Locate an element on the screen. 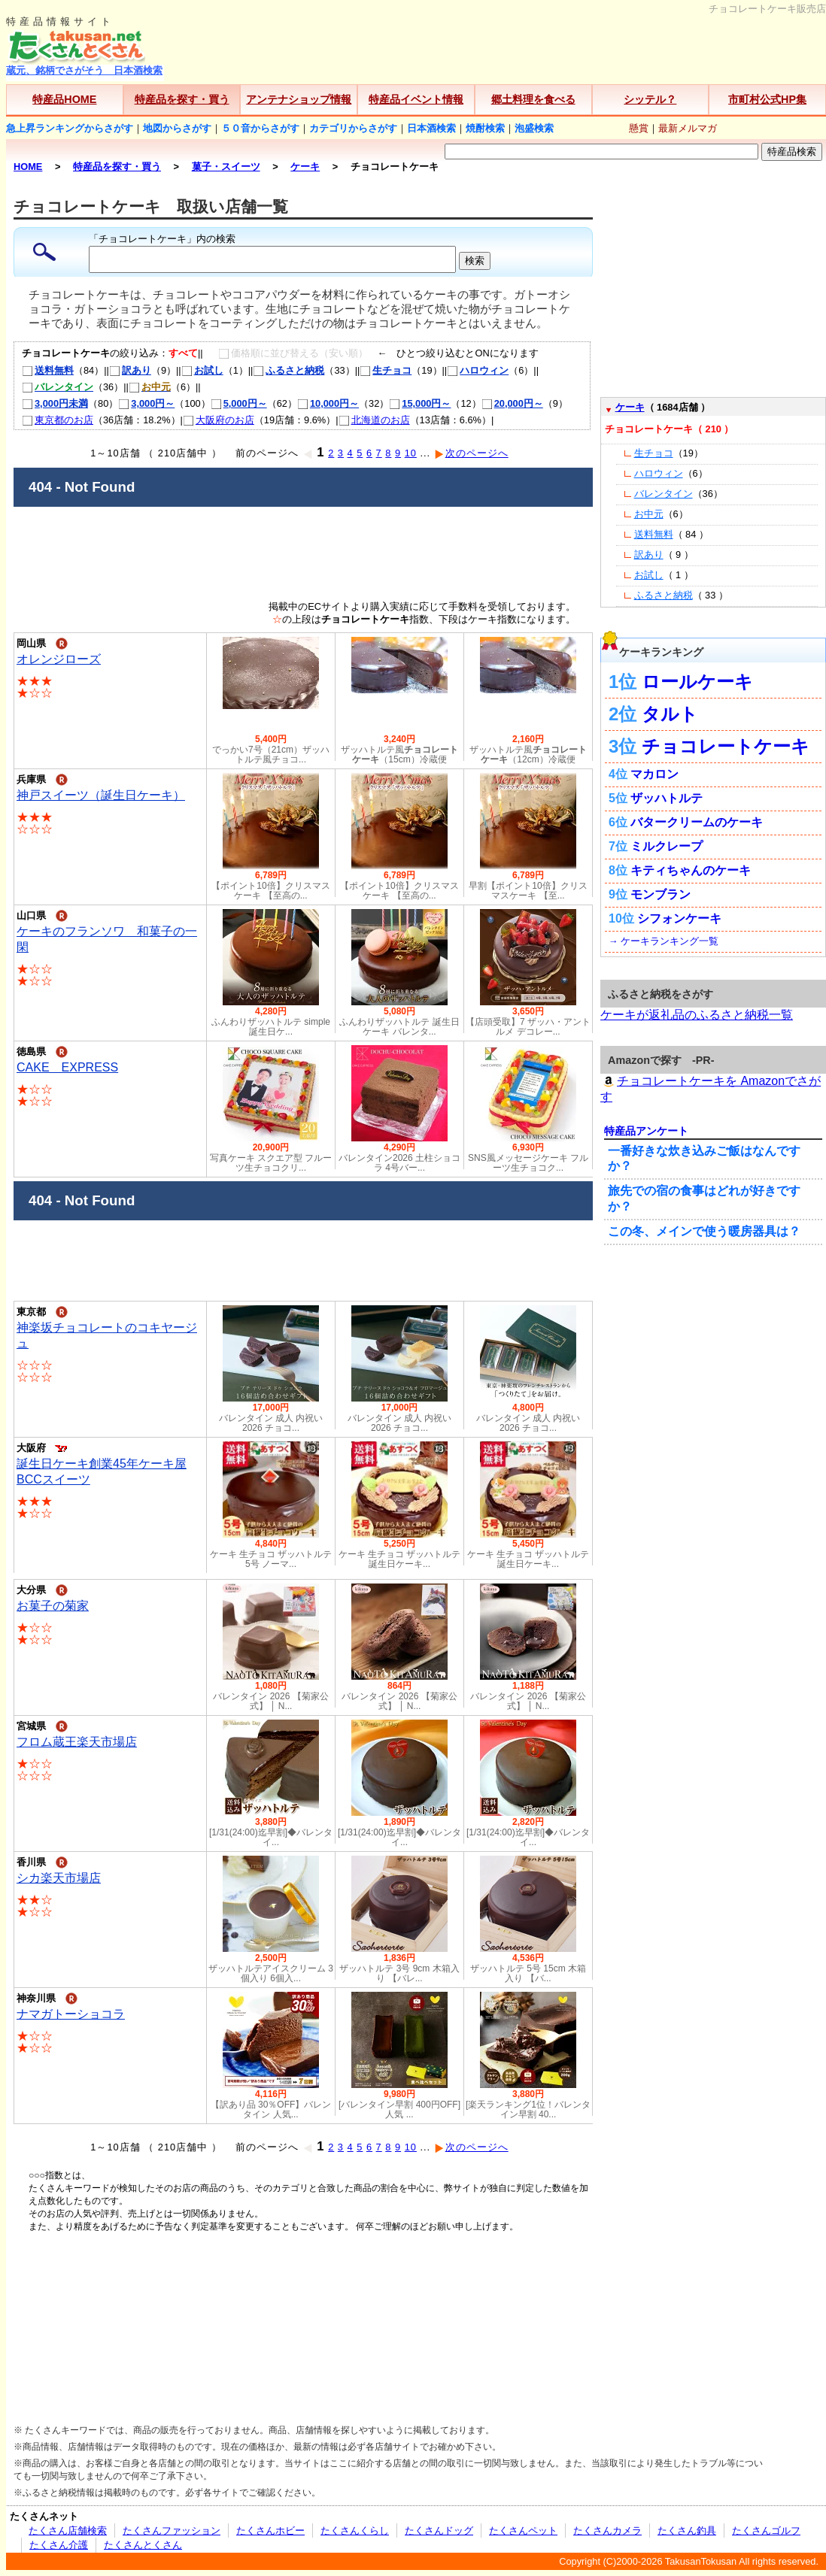 This screenshot has width=826, height=2576. ハロウィン is located at coordinates (478, 370).